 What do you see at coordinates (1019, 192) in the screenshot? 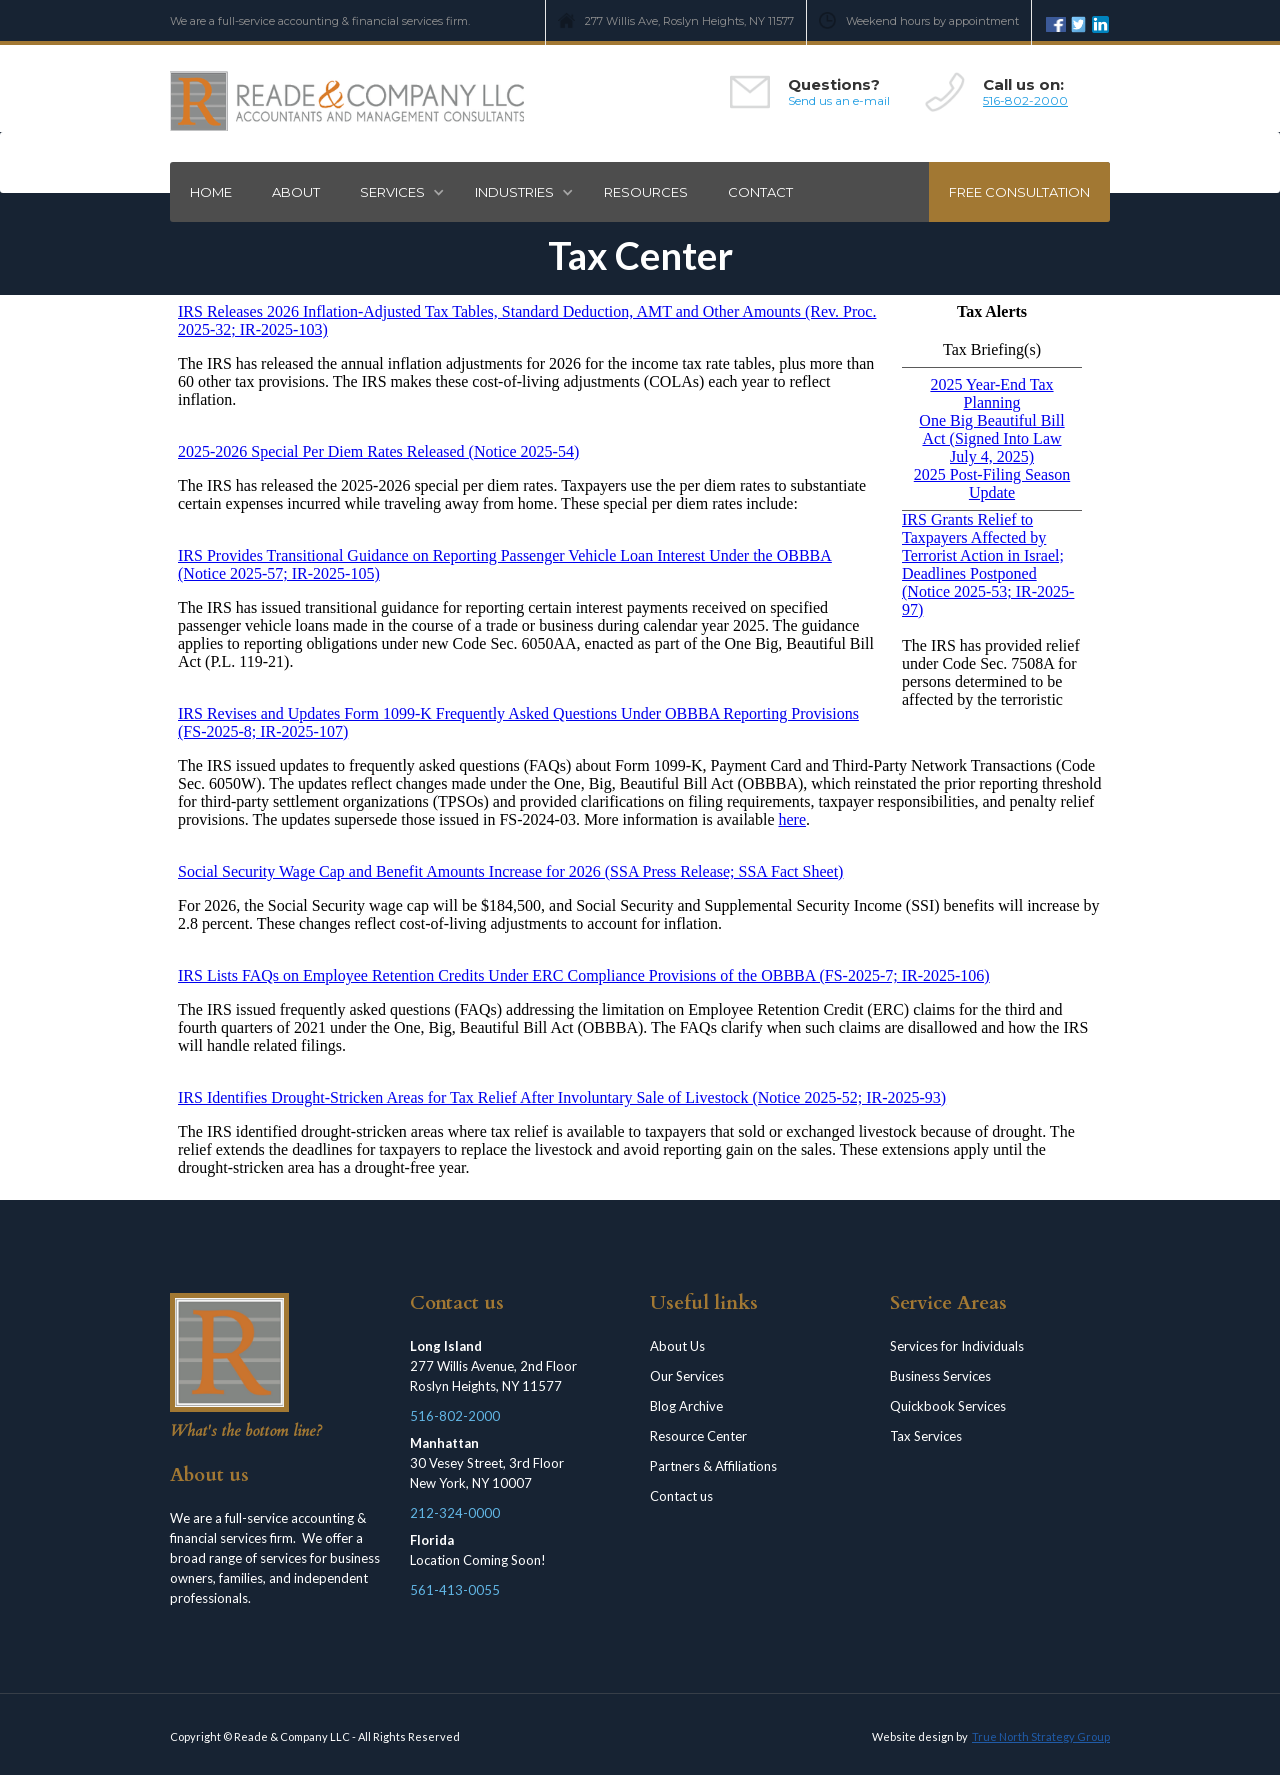
I see `Free consultation` at bounding box center [1019, 192].